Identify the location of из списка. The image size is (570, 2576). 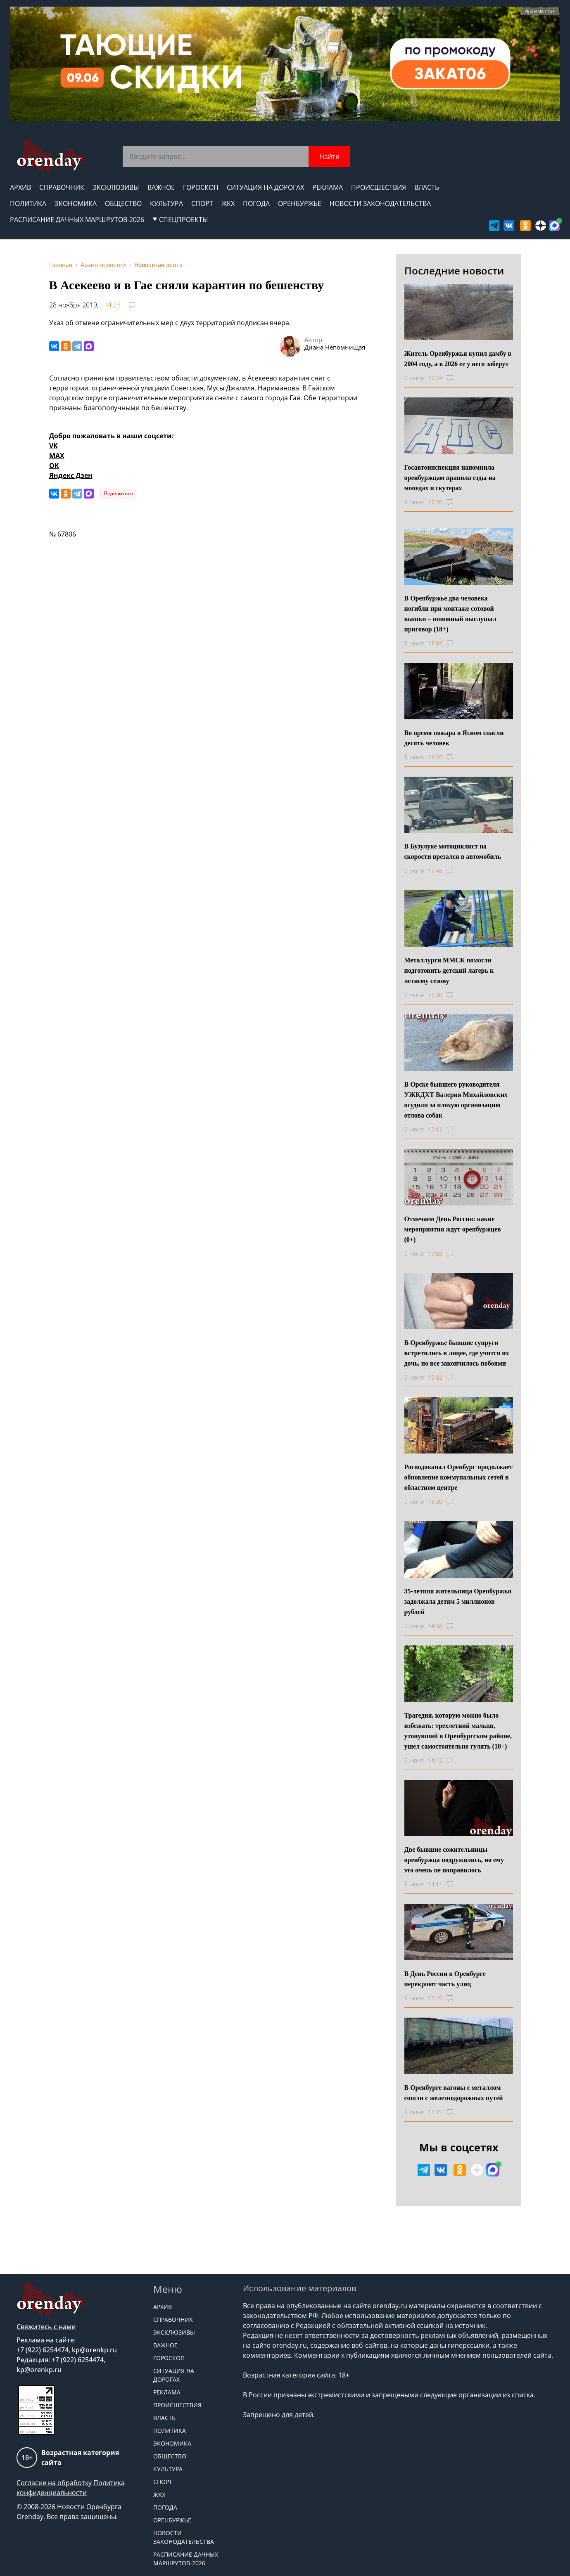
(518, 2394).